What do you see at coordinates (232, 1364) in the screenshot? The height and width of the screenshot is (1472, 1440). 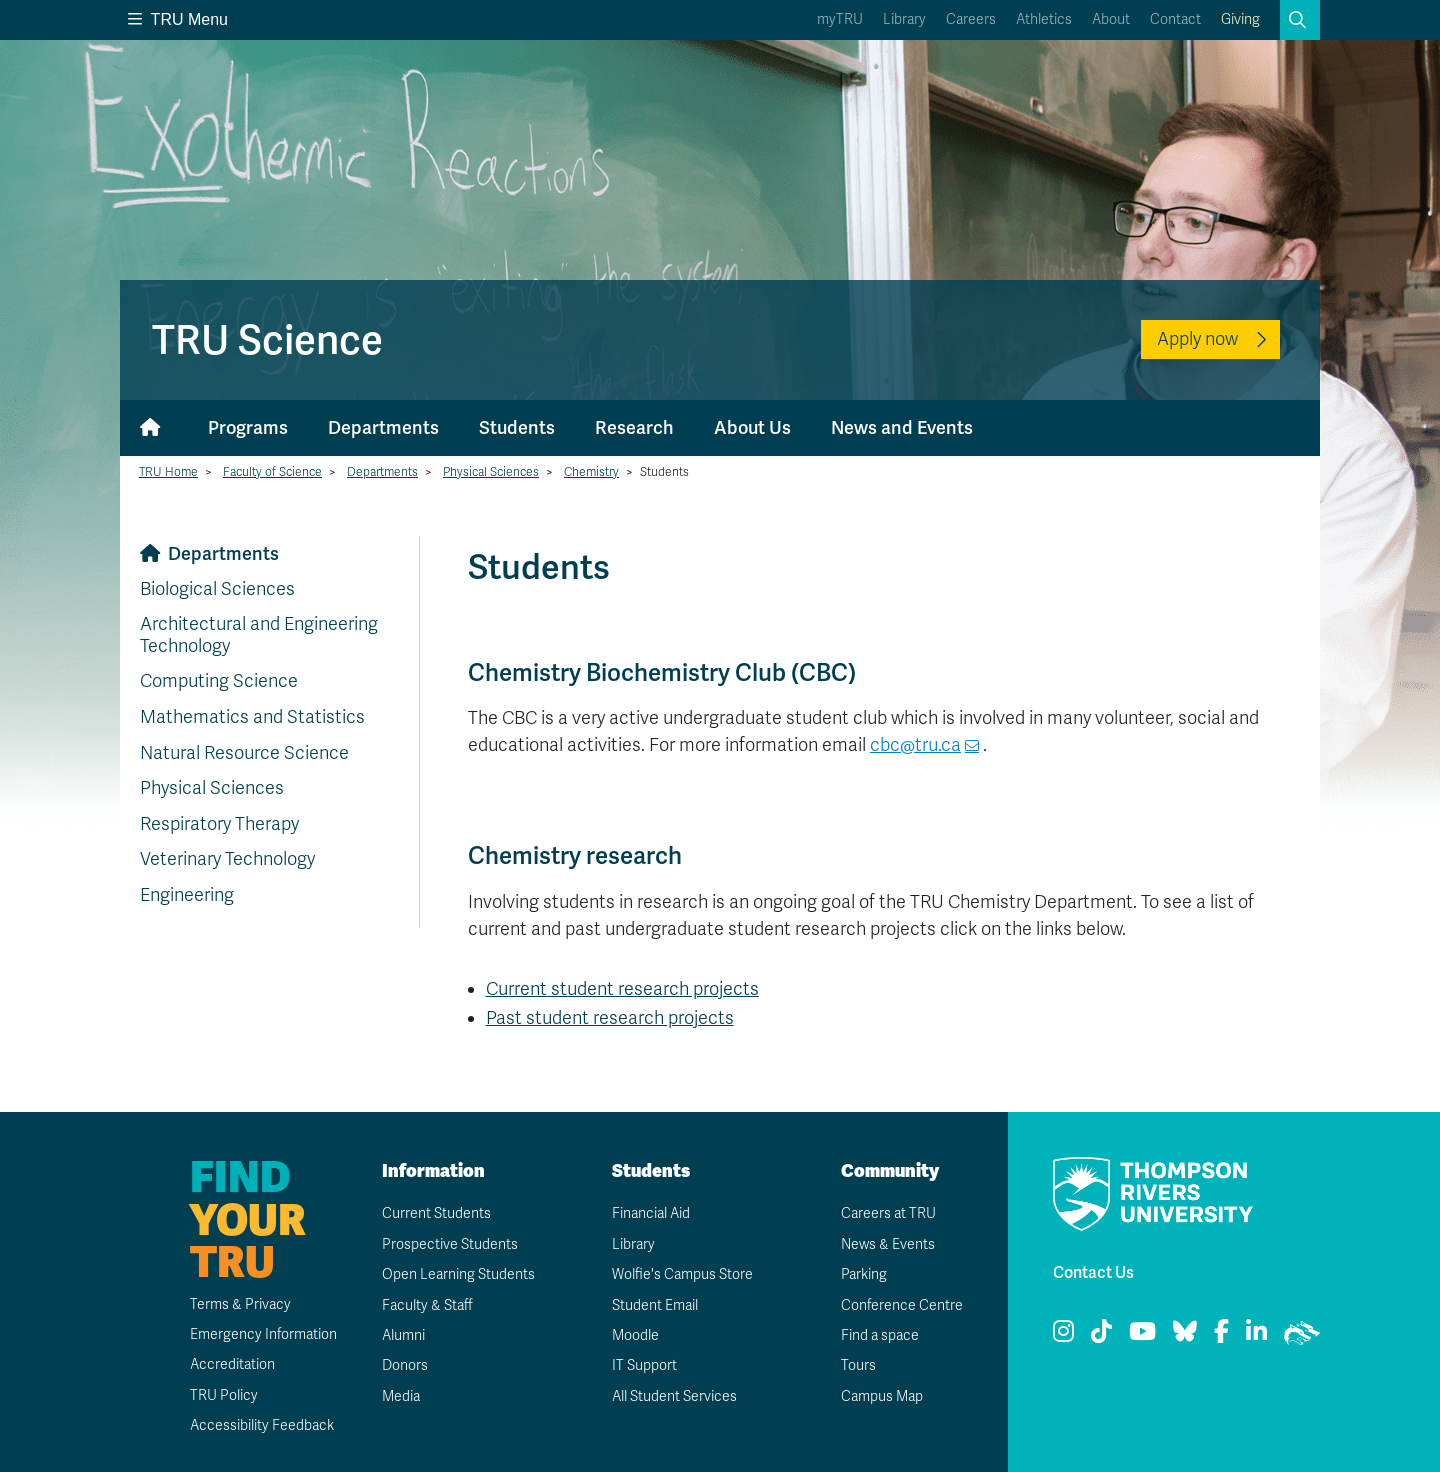 I see `Accreditation` at bounding box center [232, 1364].